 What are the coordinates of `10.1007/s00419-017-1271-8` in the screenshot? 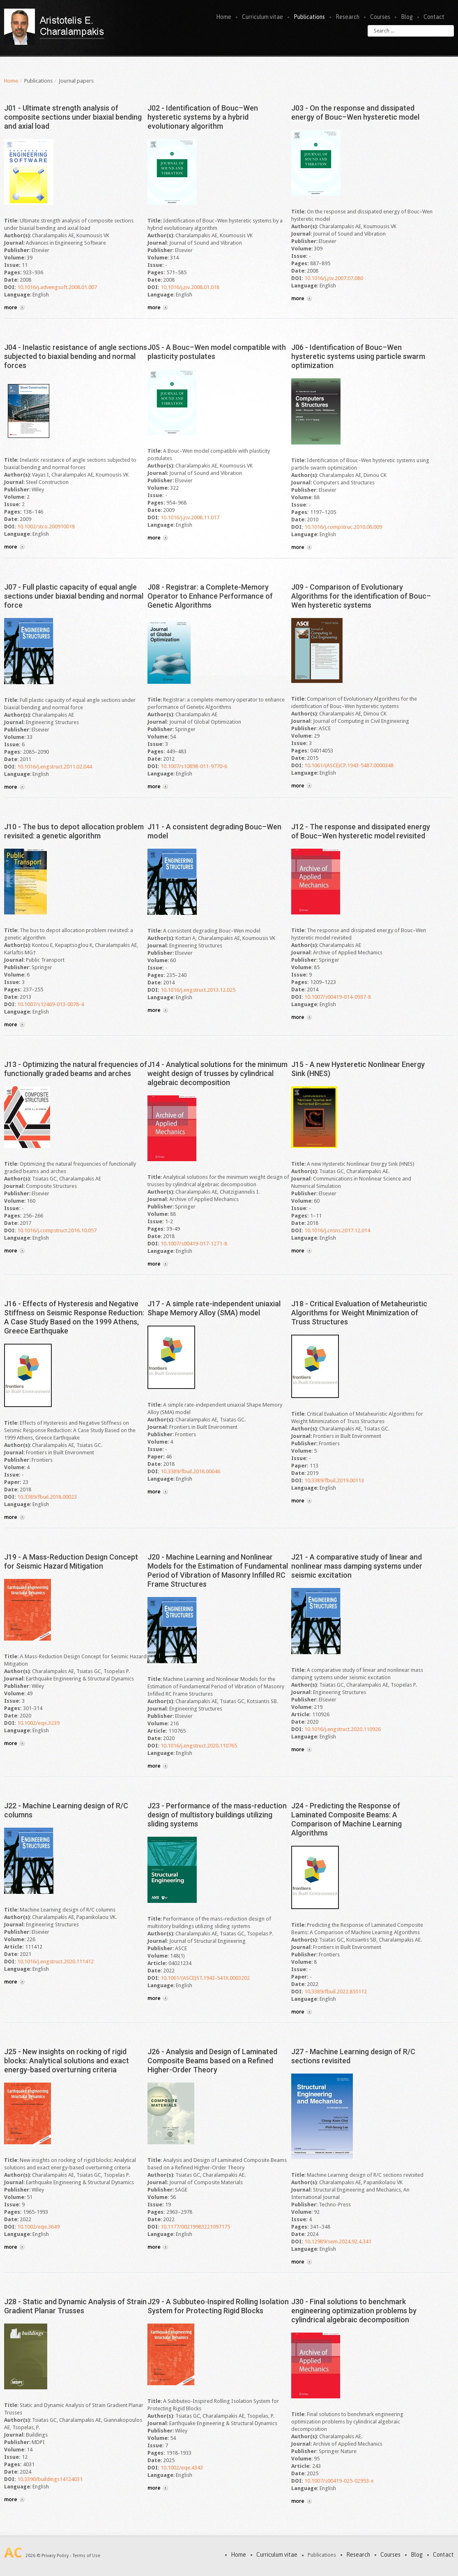 It's located at (194, 1244).